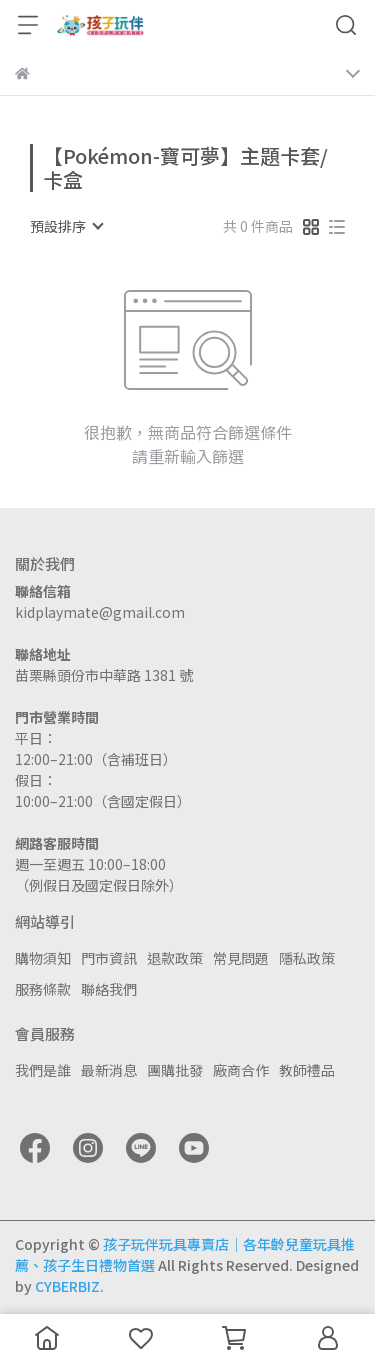 This screenshot has height=1362, width=375. I want to click on CYBERBIZ, so click(67, 1286).